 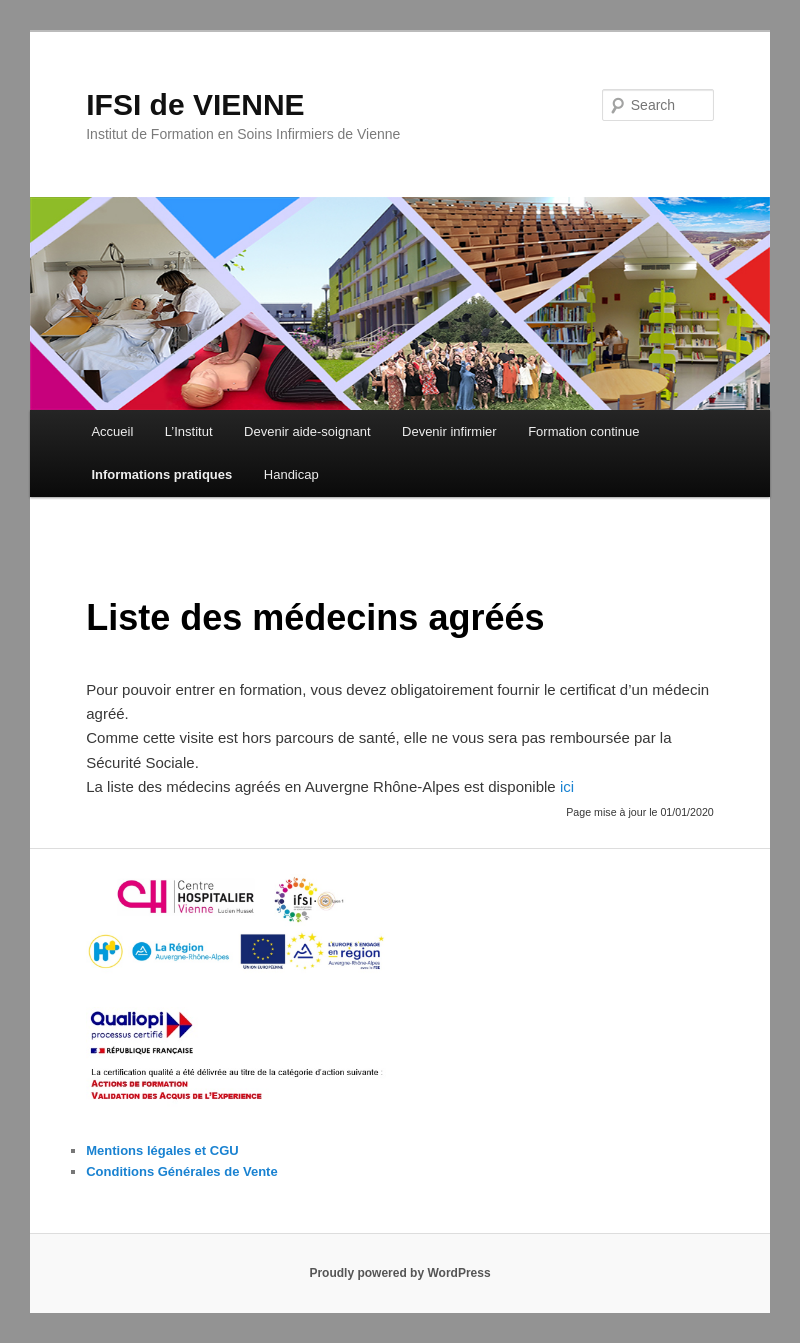 I want to click on L’Institut, so click(x=189, y=431).